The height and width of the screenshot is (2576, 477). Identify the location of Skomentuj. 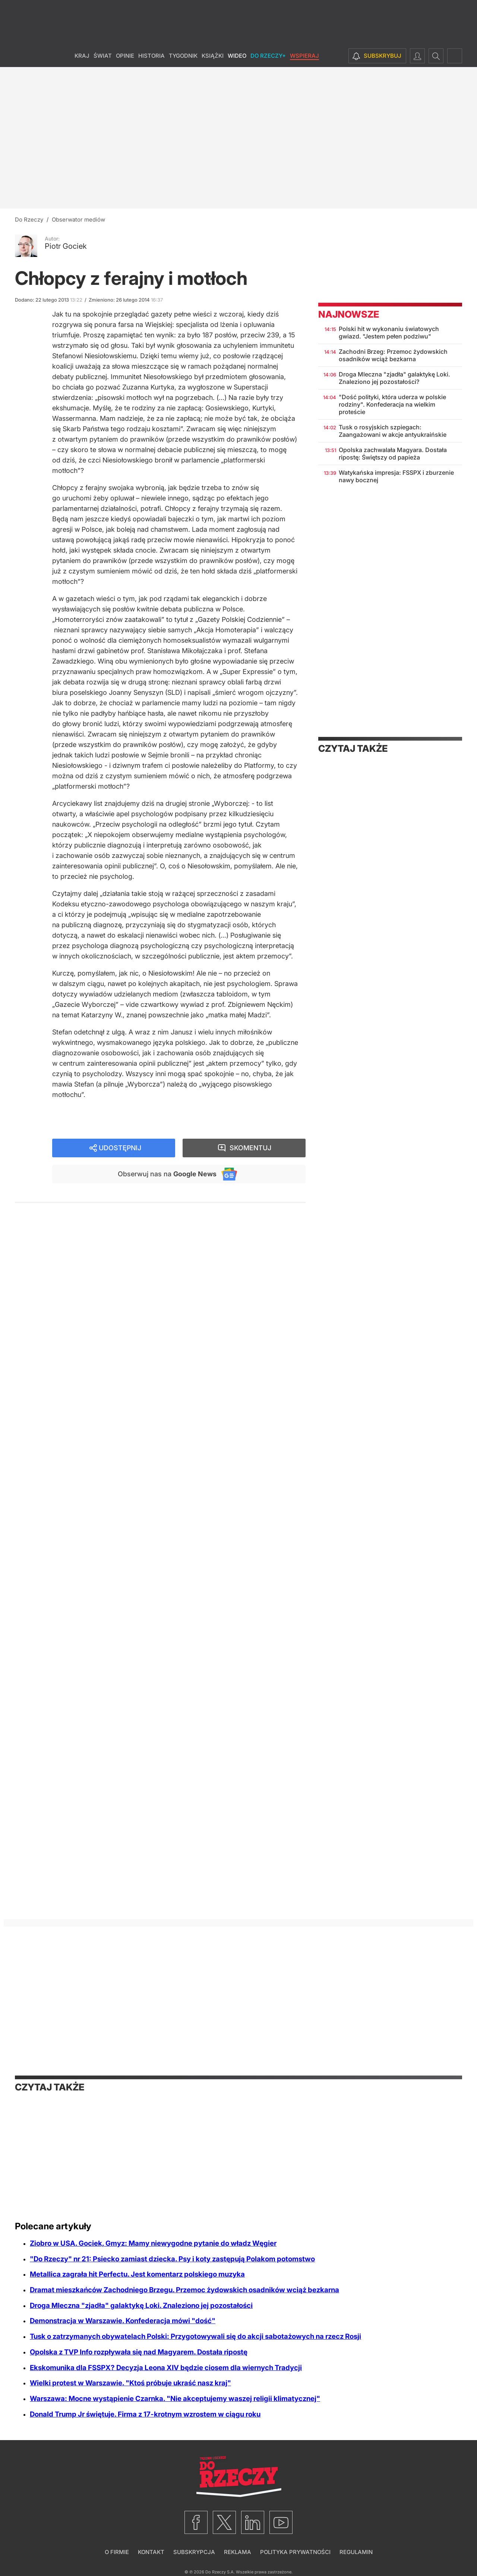
(250, 1148).